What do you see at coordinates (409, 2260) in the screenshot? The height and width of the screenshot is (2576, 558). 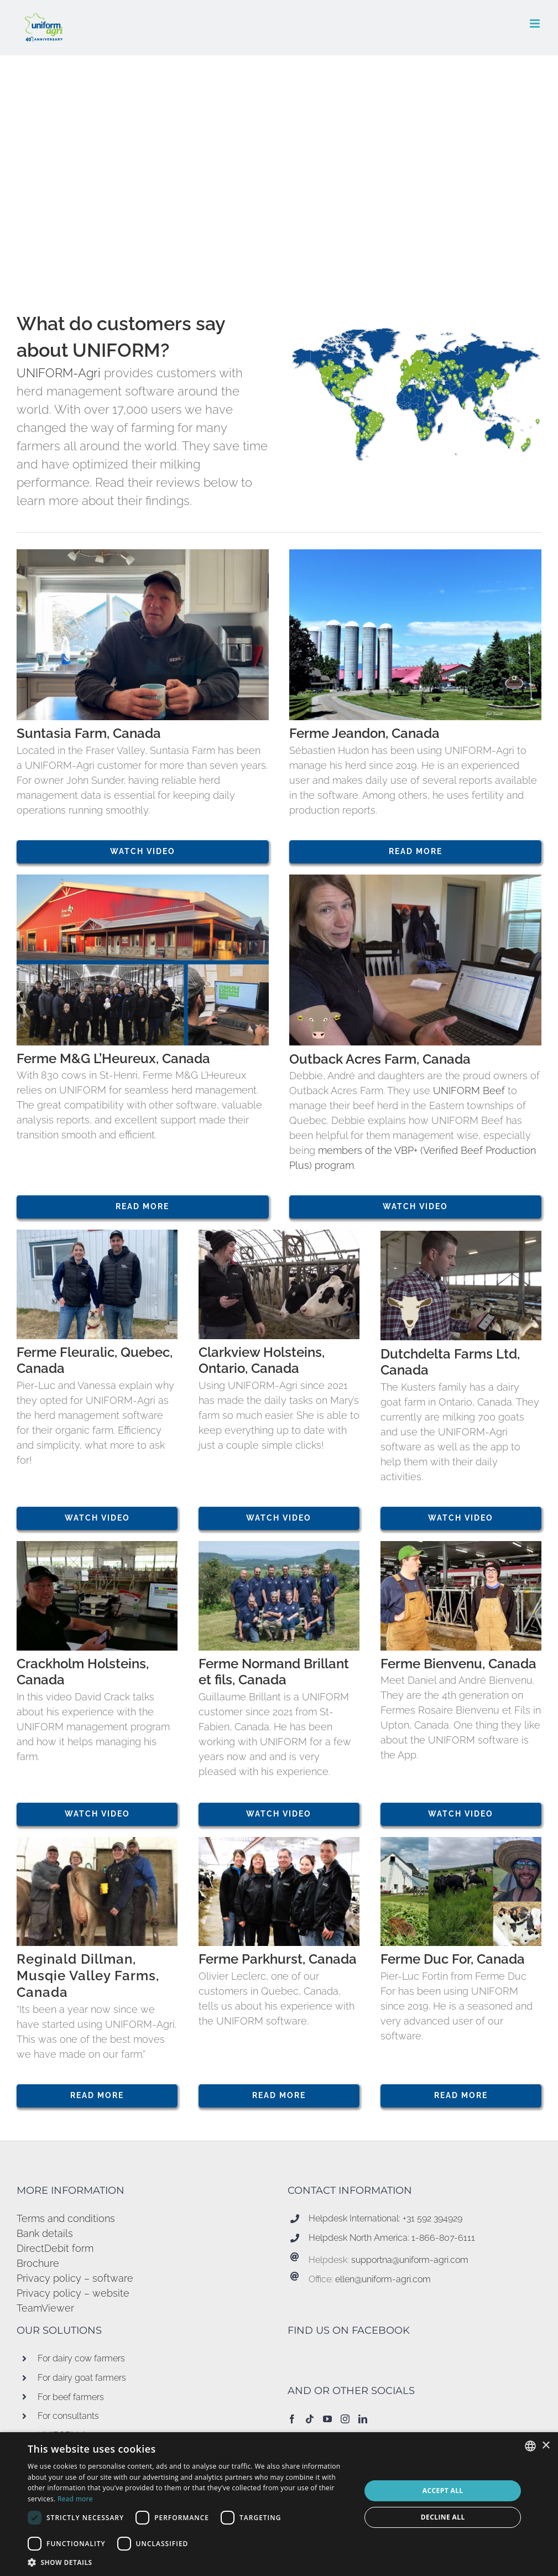 I see `supportna@uniform-agri.com` at bounding box center [409, 2260].